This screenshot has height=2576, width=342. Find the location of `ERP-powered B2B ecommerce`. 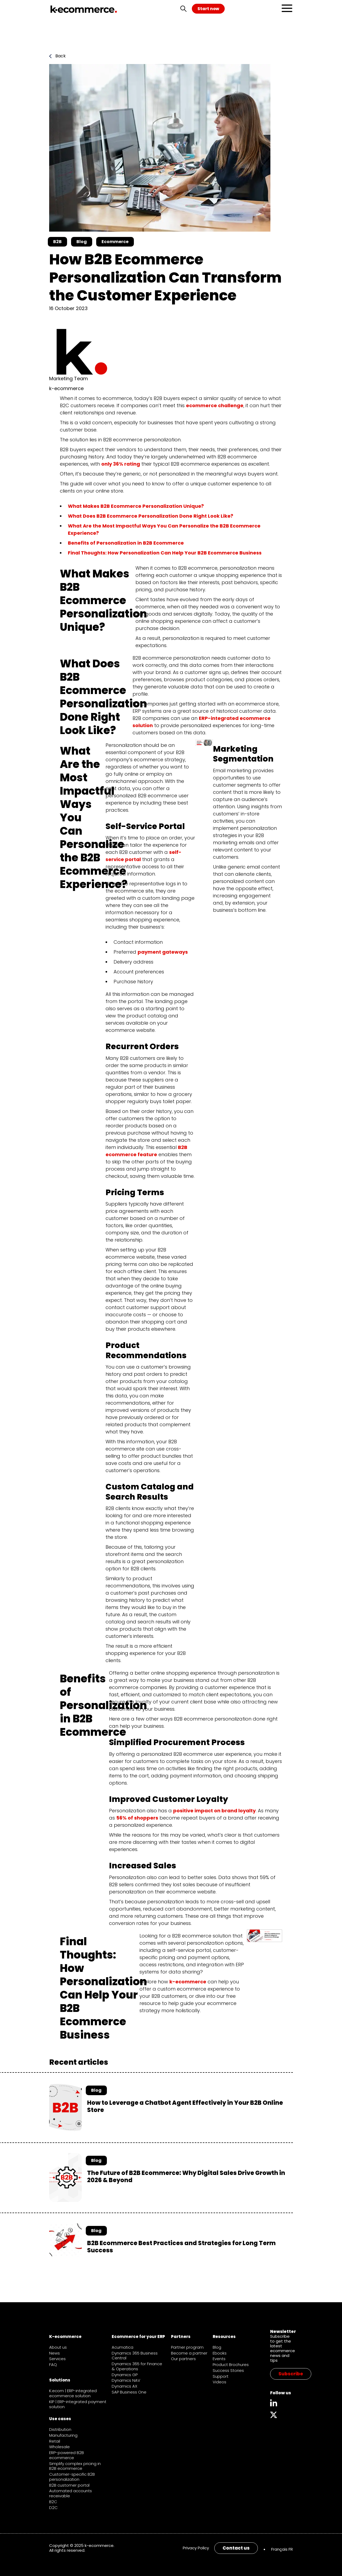

ERP-powered B2B ecommerce is located at coordinates (66, 2455).